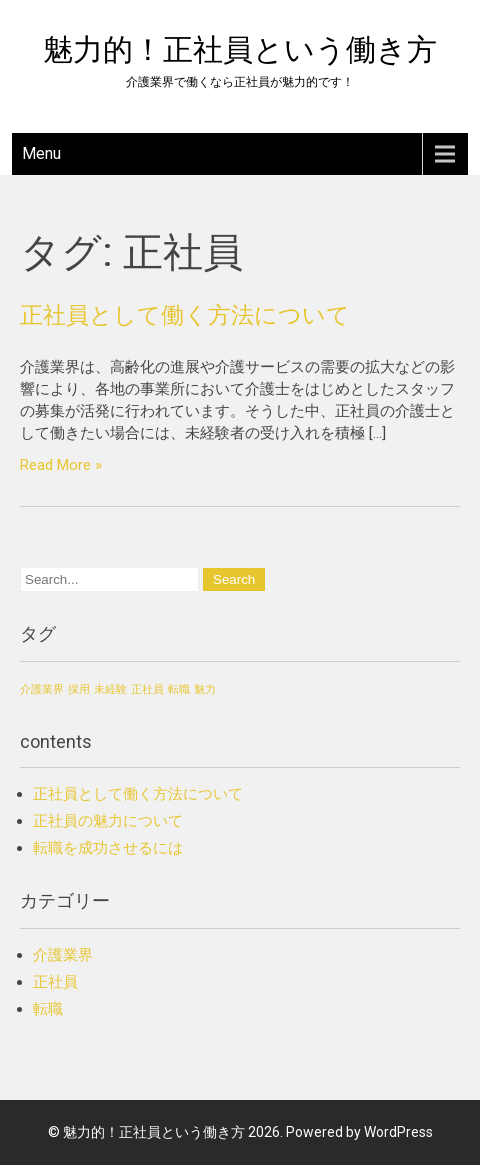  Describe the element at coordinates (240, 49) in the screenshot. I see `魅力的！正社員という働き方` at that location.